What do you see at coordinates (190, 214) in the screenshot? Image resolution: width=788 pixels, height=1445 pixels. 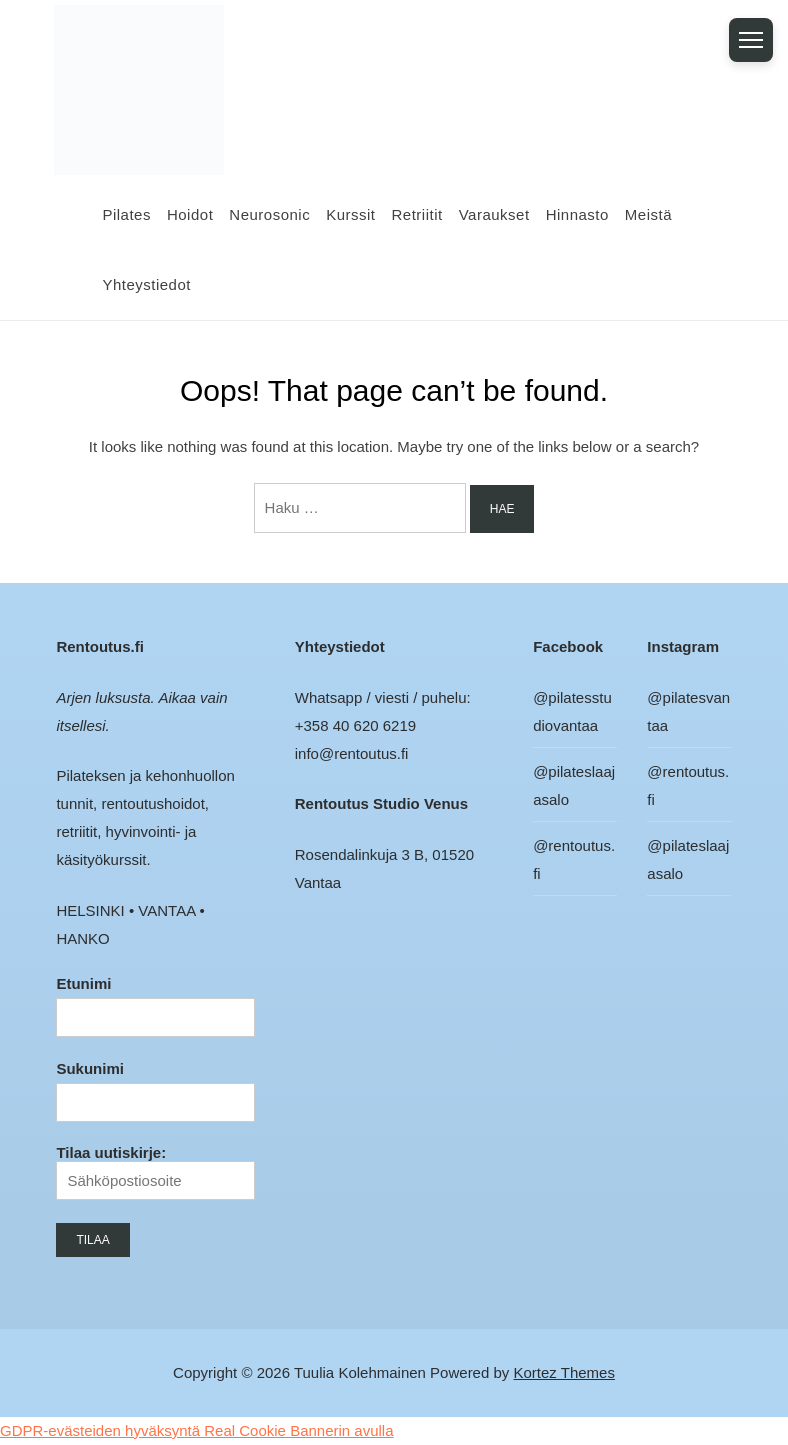 I see `Hoidot` at bounding box center [190, 214].